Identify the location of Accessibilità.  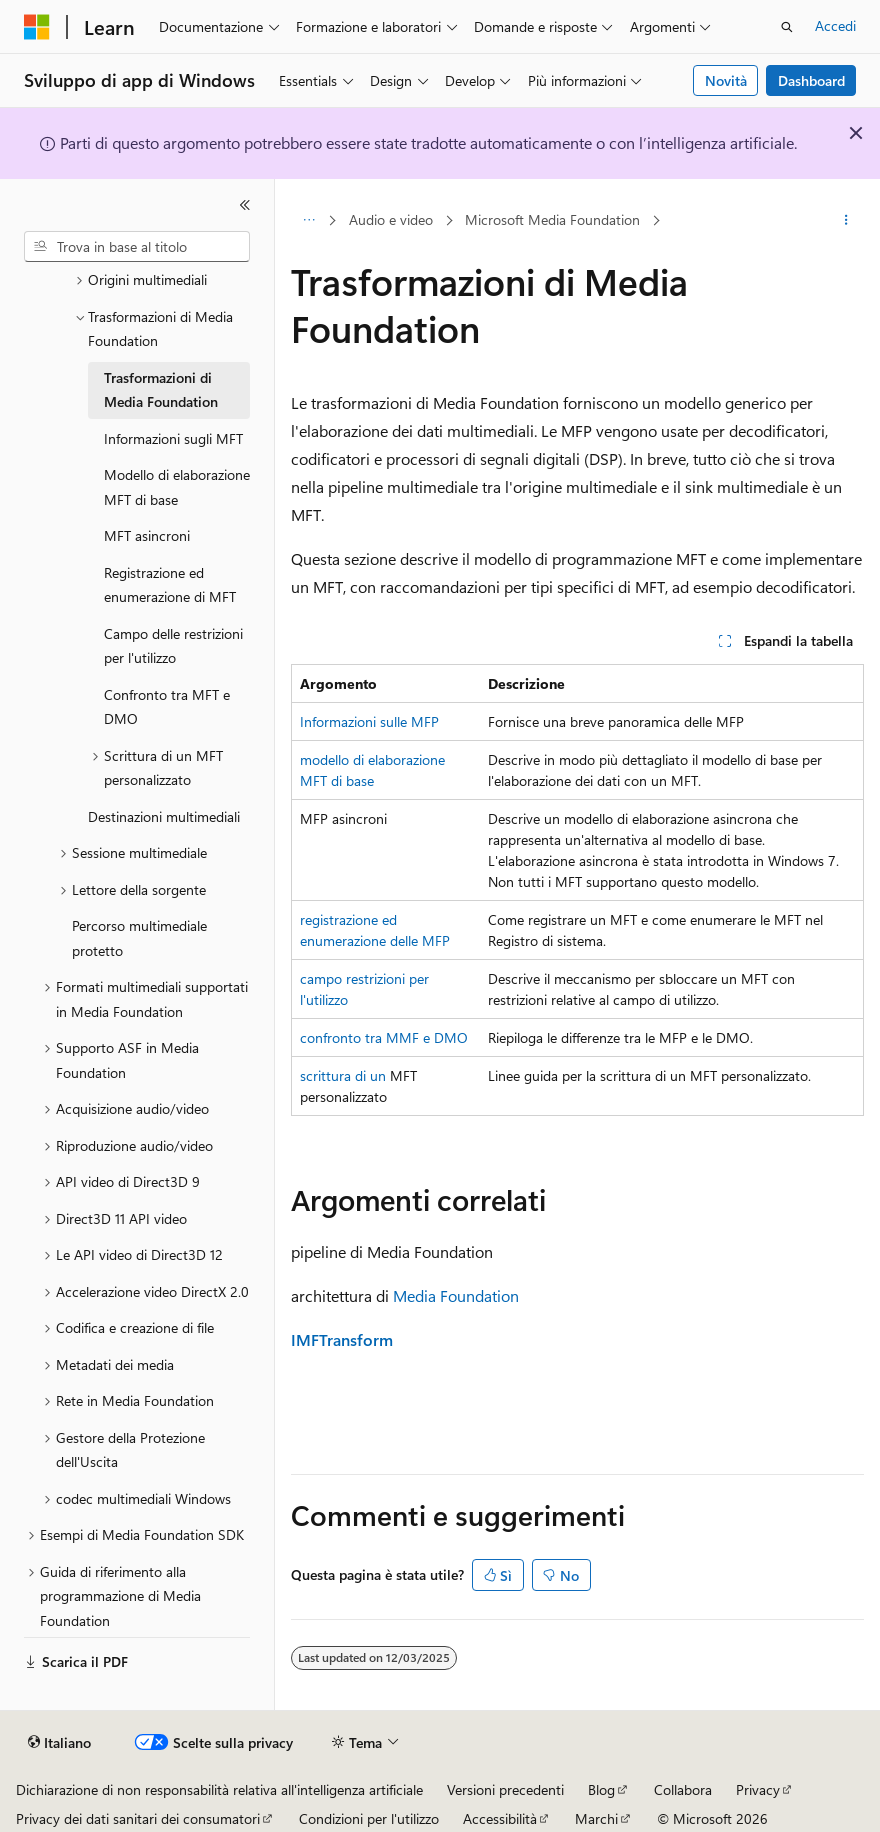
(500, 1818).